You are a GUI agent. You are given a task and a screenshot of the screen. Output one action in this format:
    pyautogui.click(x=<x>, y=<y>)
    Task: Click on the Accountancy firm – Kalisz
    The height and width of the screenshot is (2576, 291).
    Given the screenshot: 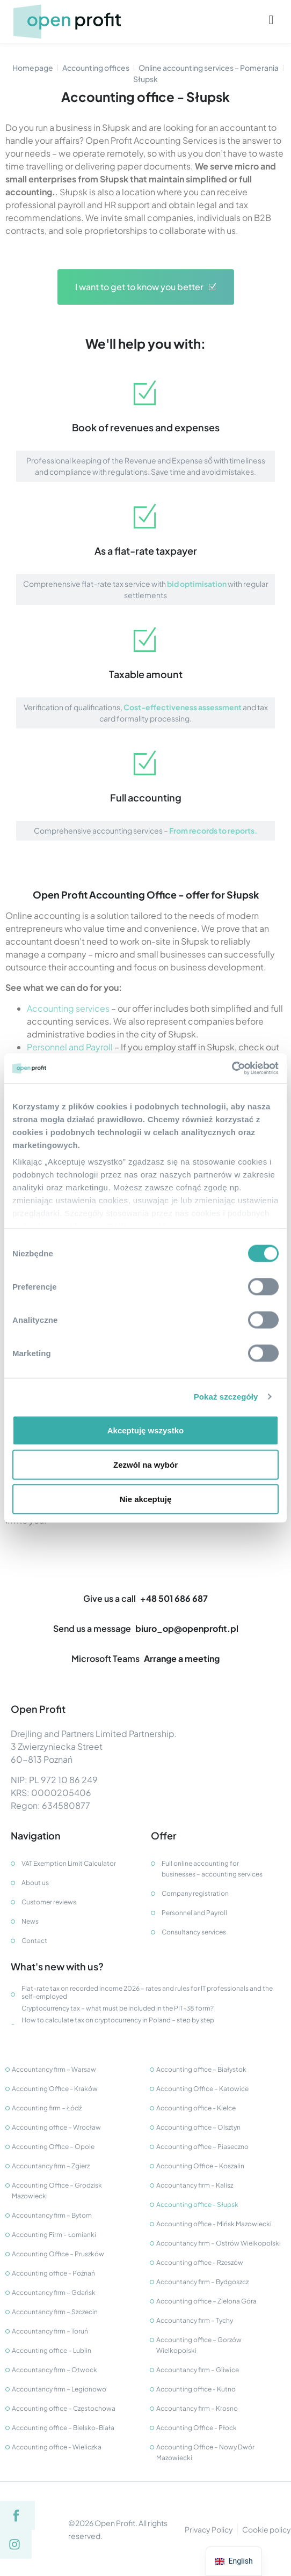 What is the action you would take?
    pyautogui.click(x=194, y=2185)
    